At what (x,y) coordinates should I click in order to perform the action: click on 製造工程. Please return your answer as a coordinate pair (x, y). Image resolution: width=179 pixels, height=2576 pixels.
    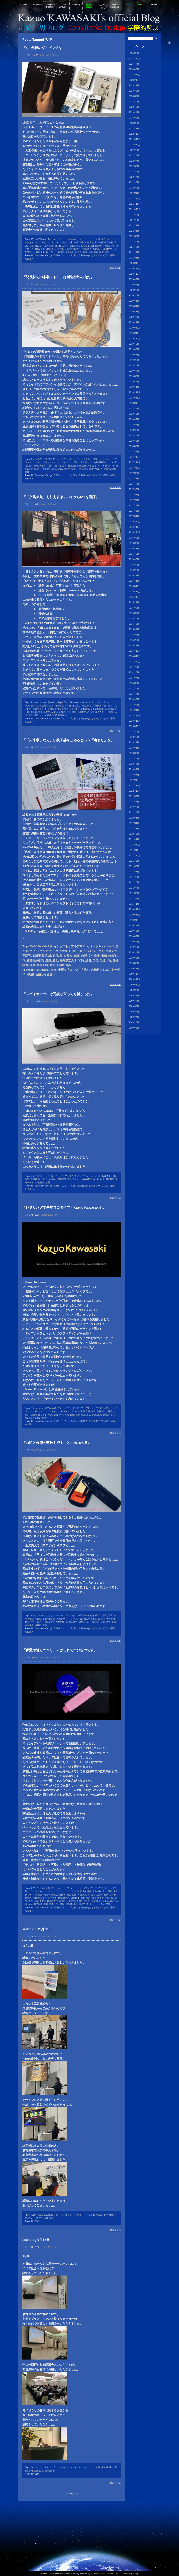
    Looking at the image, I should click on (105, 960).